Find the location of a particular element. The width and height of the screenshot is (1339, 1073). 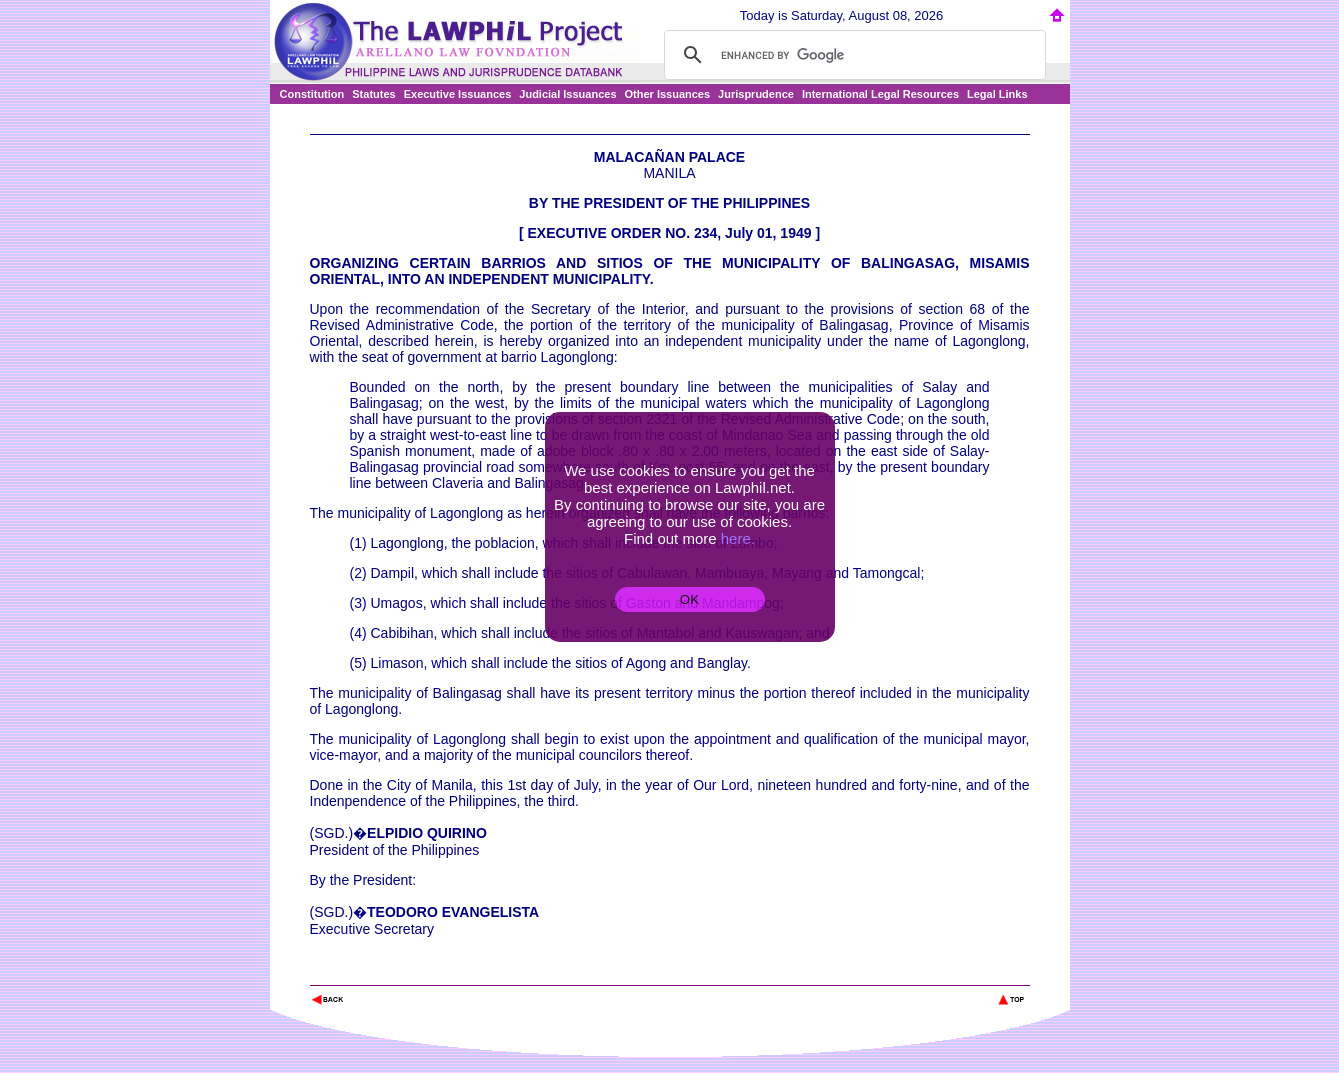

The Lawphil Project - Arellano Law Foundation is located at coordinates (413, 972).